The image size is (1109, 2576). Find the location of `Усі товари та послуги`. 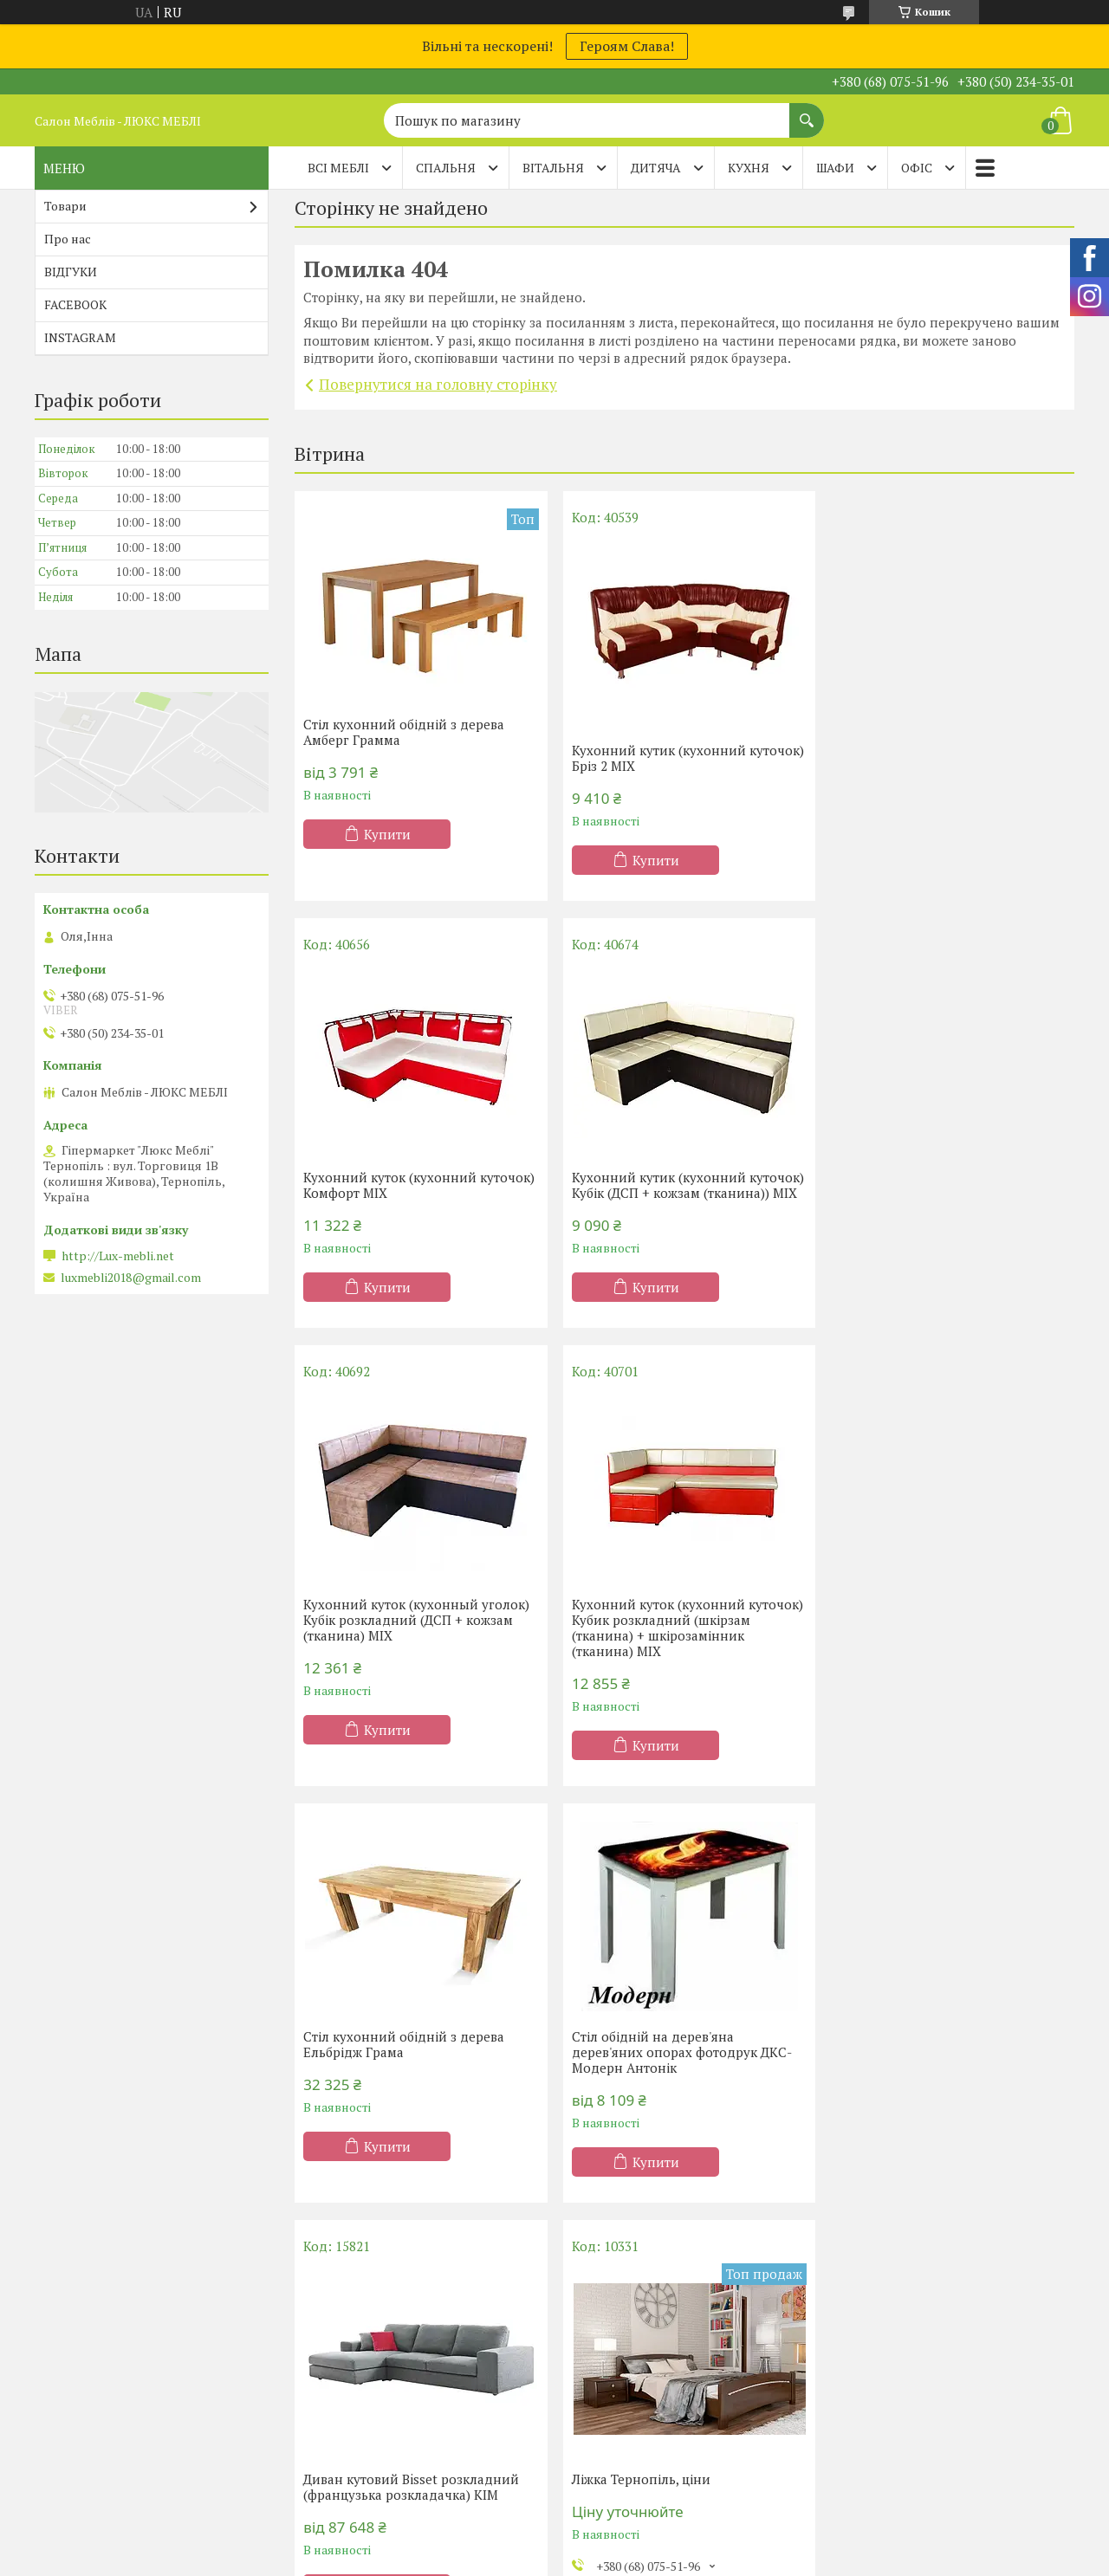

Усі товари та послуги is located at coordinates (678, 2240).